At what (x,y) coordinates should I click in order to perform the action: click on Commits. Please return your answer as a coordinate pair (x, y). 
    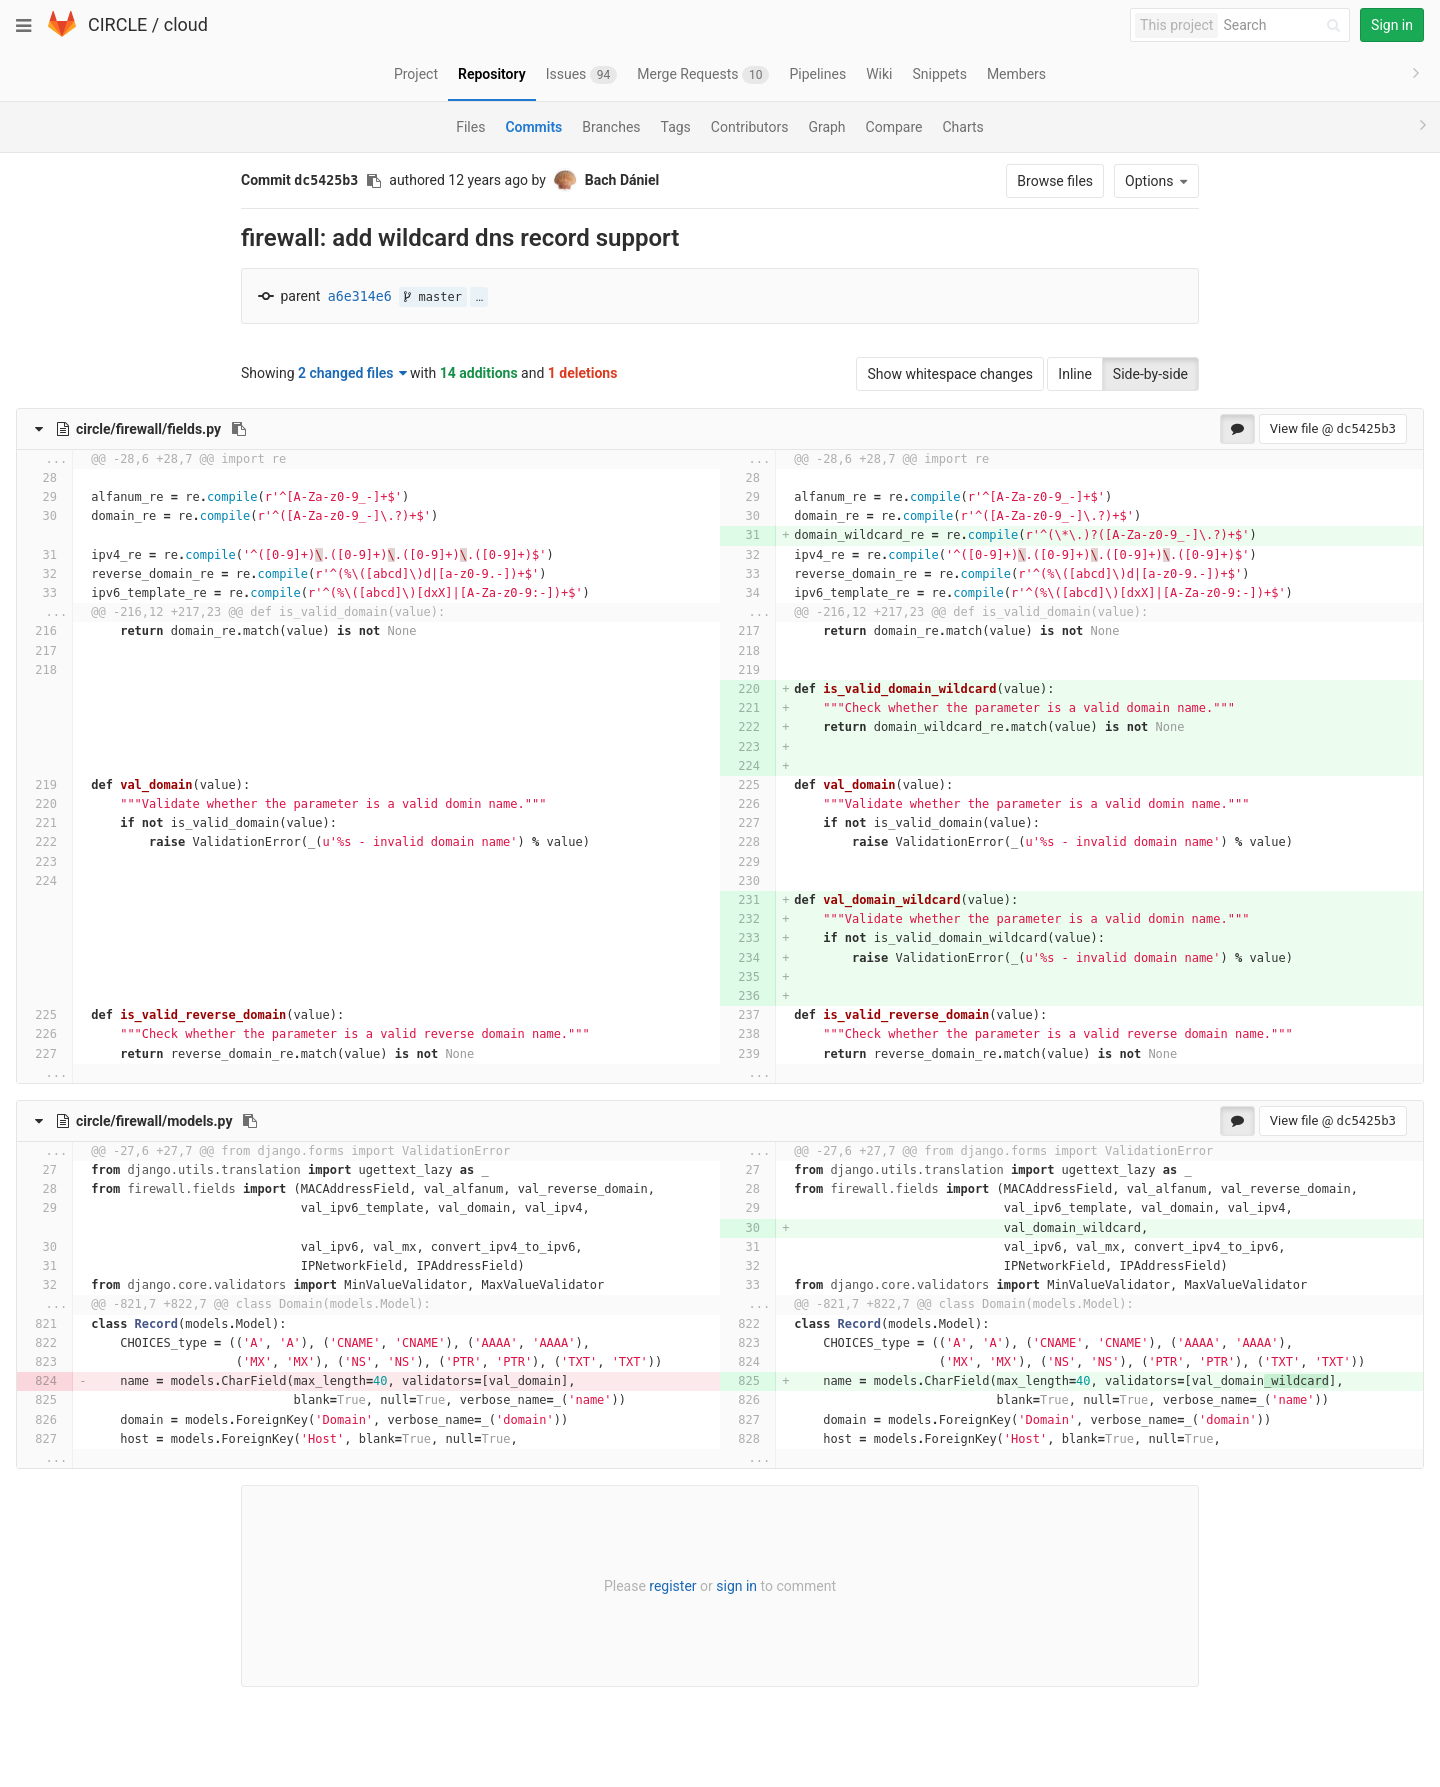
    Looking at the image, I should click on (533, 127).